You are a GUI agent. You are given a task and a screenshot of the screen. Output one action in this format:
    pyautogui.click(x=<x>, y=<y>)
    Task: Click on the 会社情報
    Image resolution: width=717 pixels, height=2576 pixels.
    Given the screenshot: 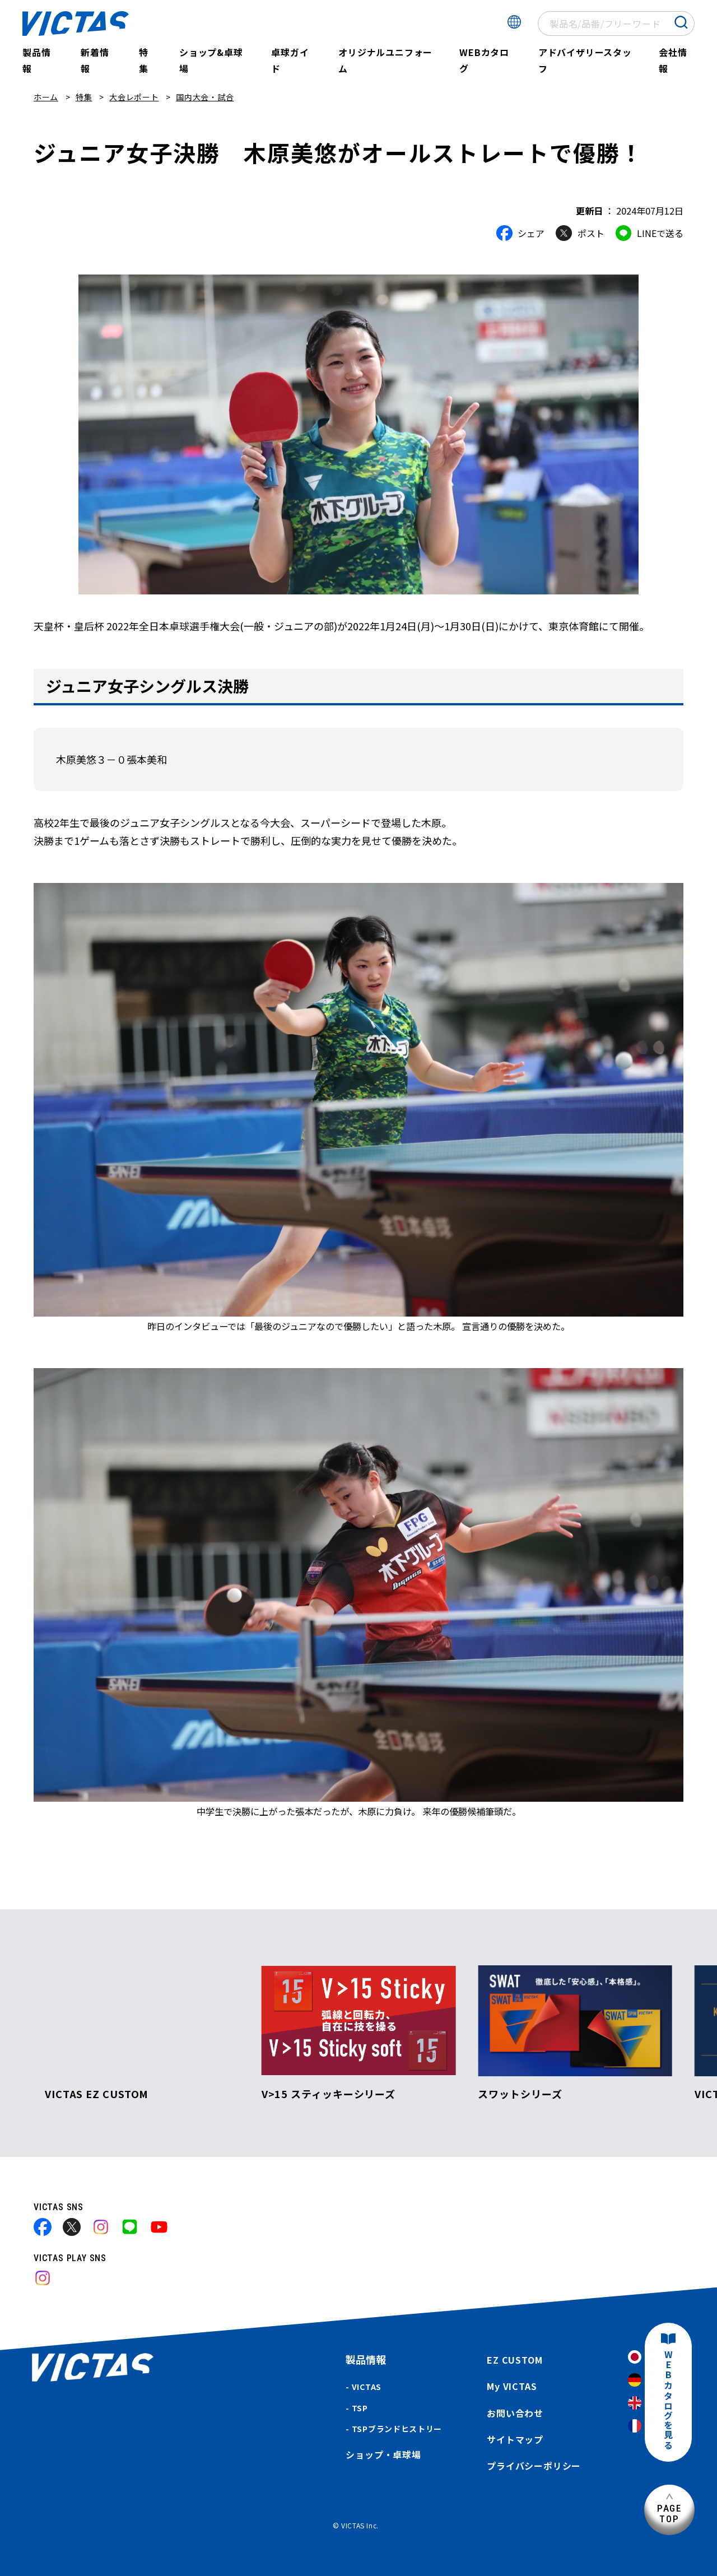 What is the action you would take?
    pyautogui.click(x=673, y=60)
    